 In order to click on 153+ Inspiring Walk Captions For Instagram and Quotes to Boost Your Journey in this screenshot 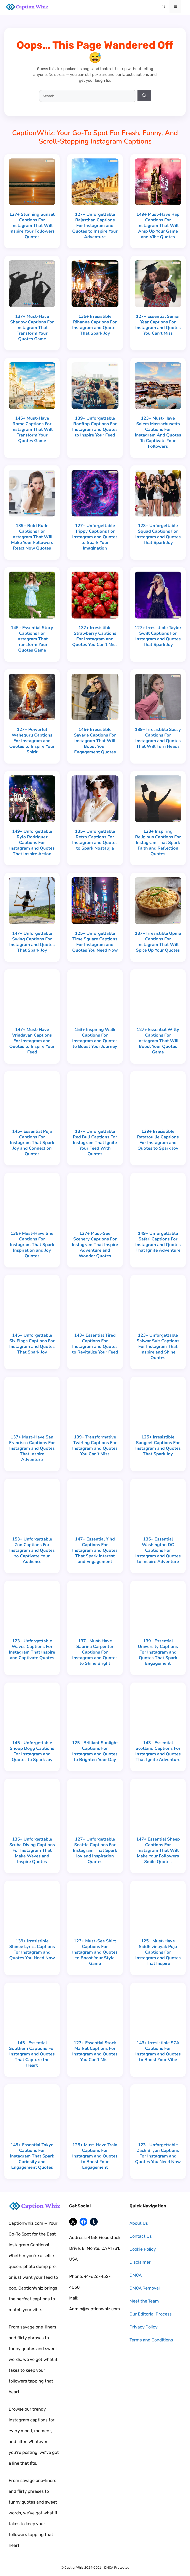, I will do `click(95, 1038)`.